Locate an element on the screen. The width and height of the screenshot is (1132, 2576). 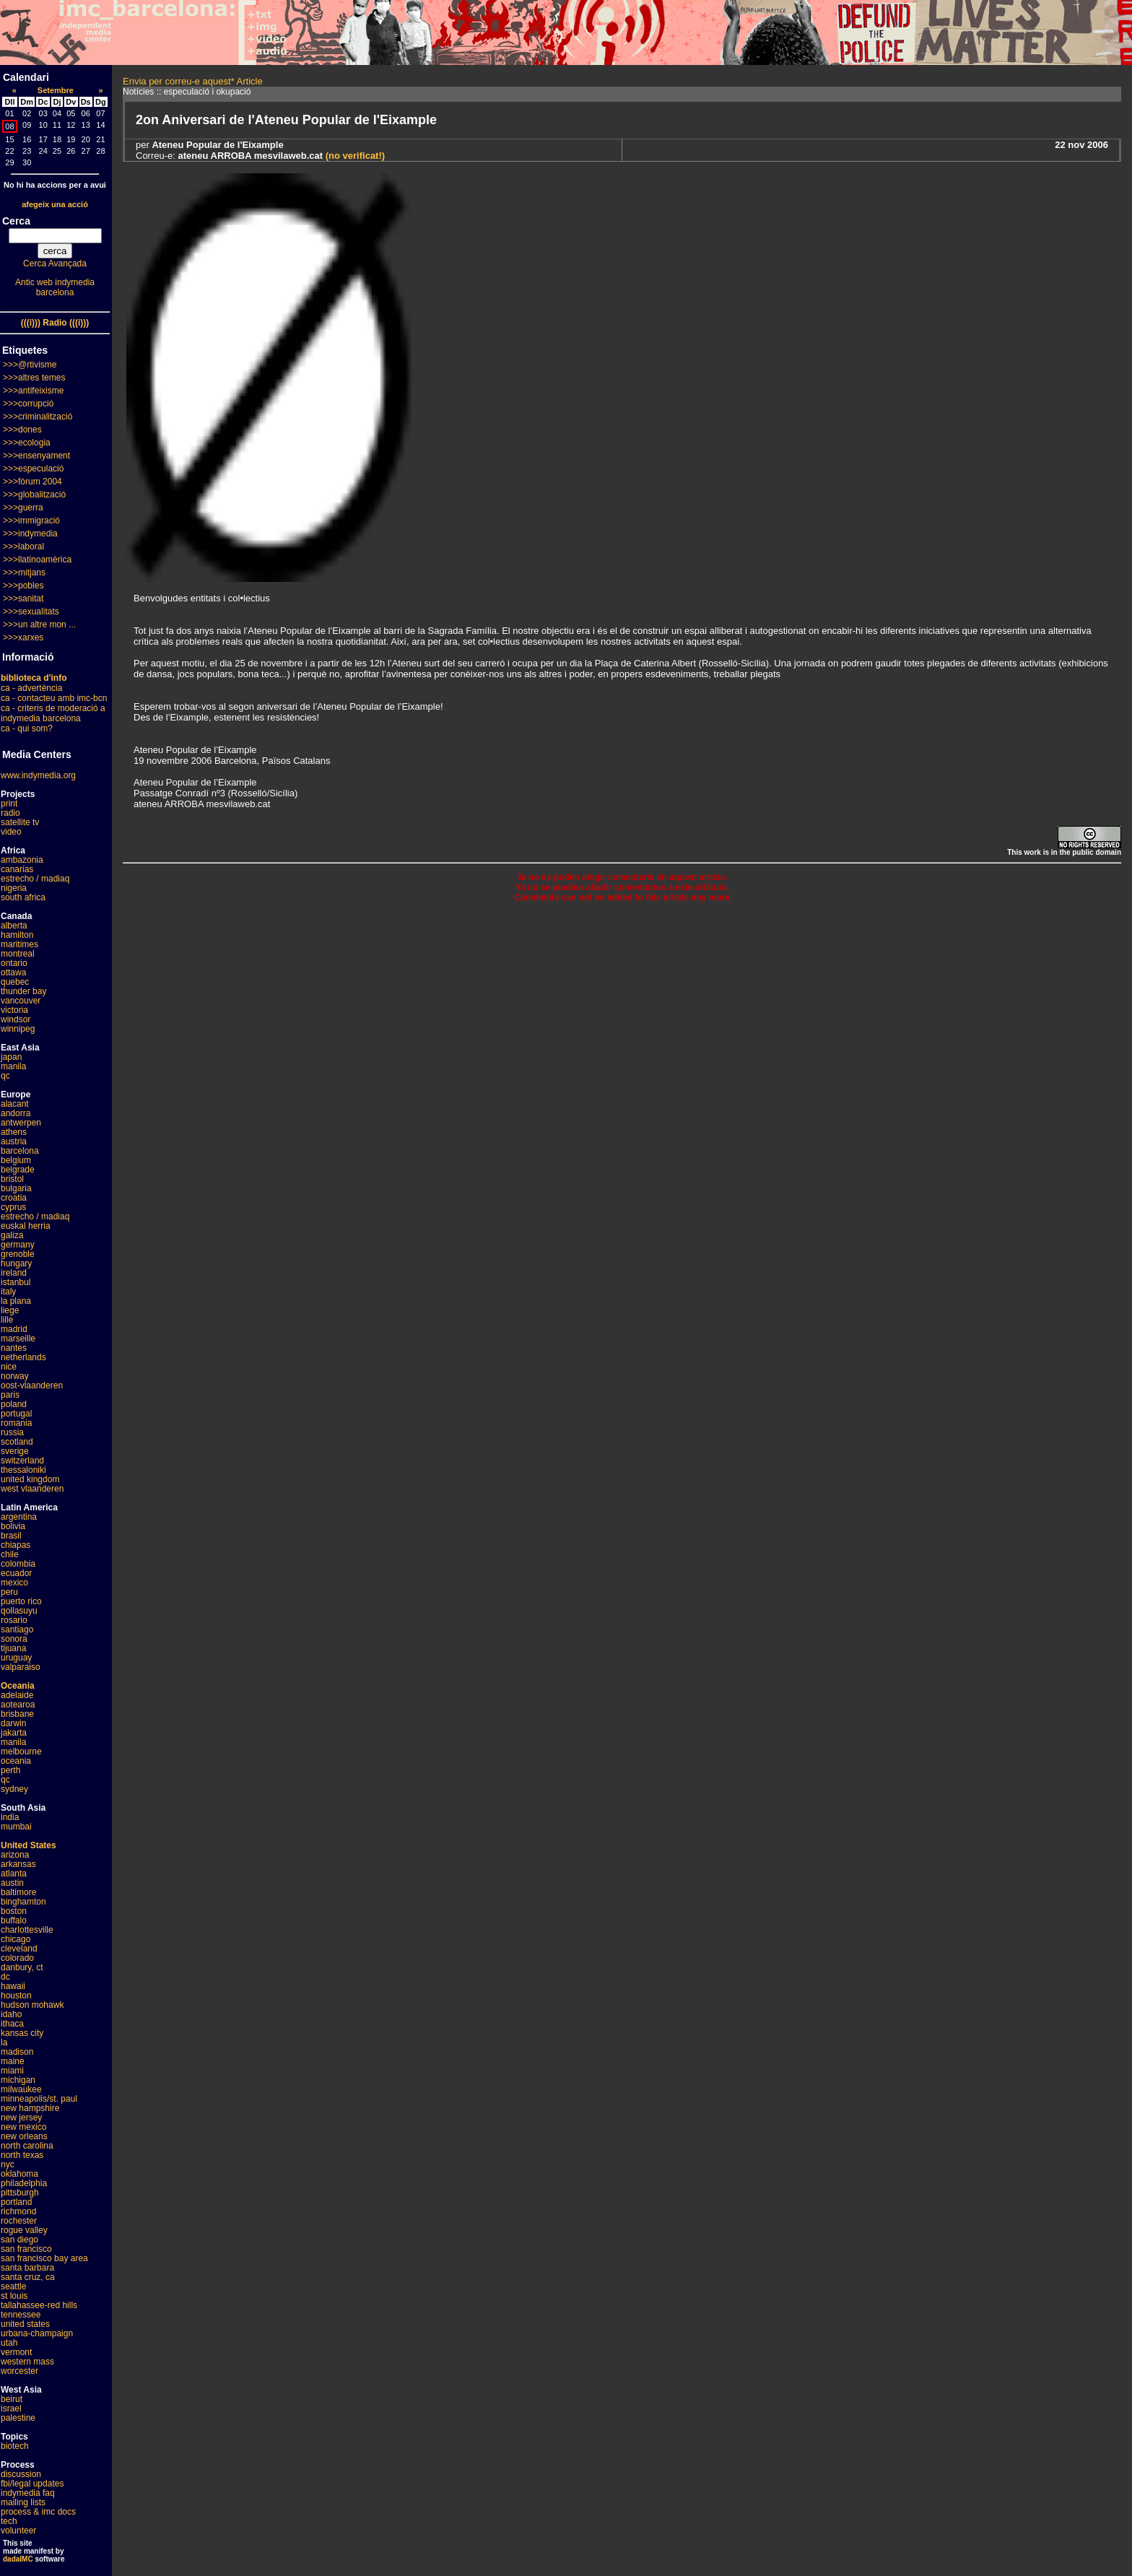
switzerland is located at coordinates (22, 1460).